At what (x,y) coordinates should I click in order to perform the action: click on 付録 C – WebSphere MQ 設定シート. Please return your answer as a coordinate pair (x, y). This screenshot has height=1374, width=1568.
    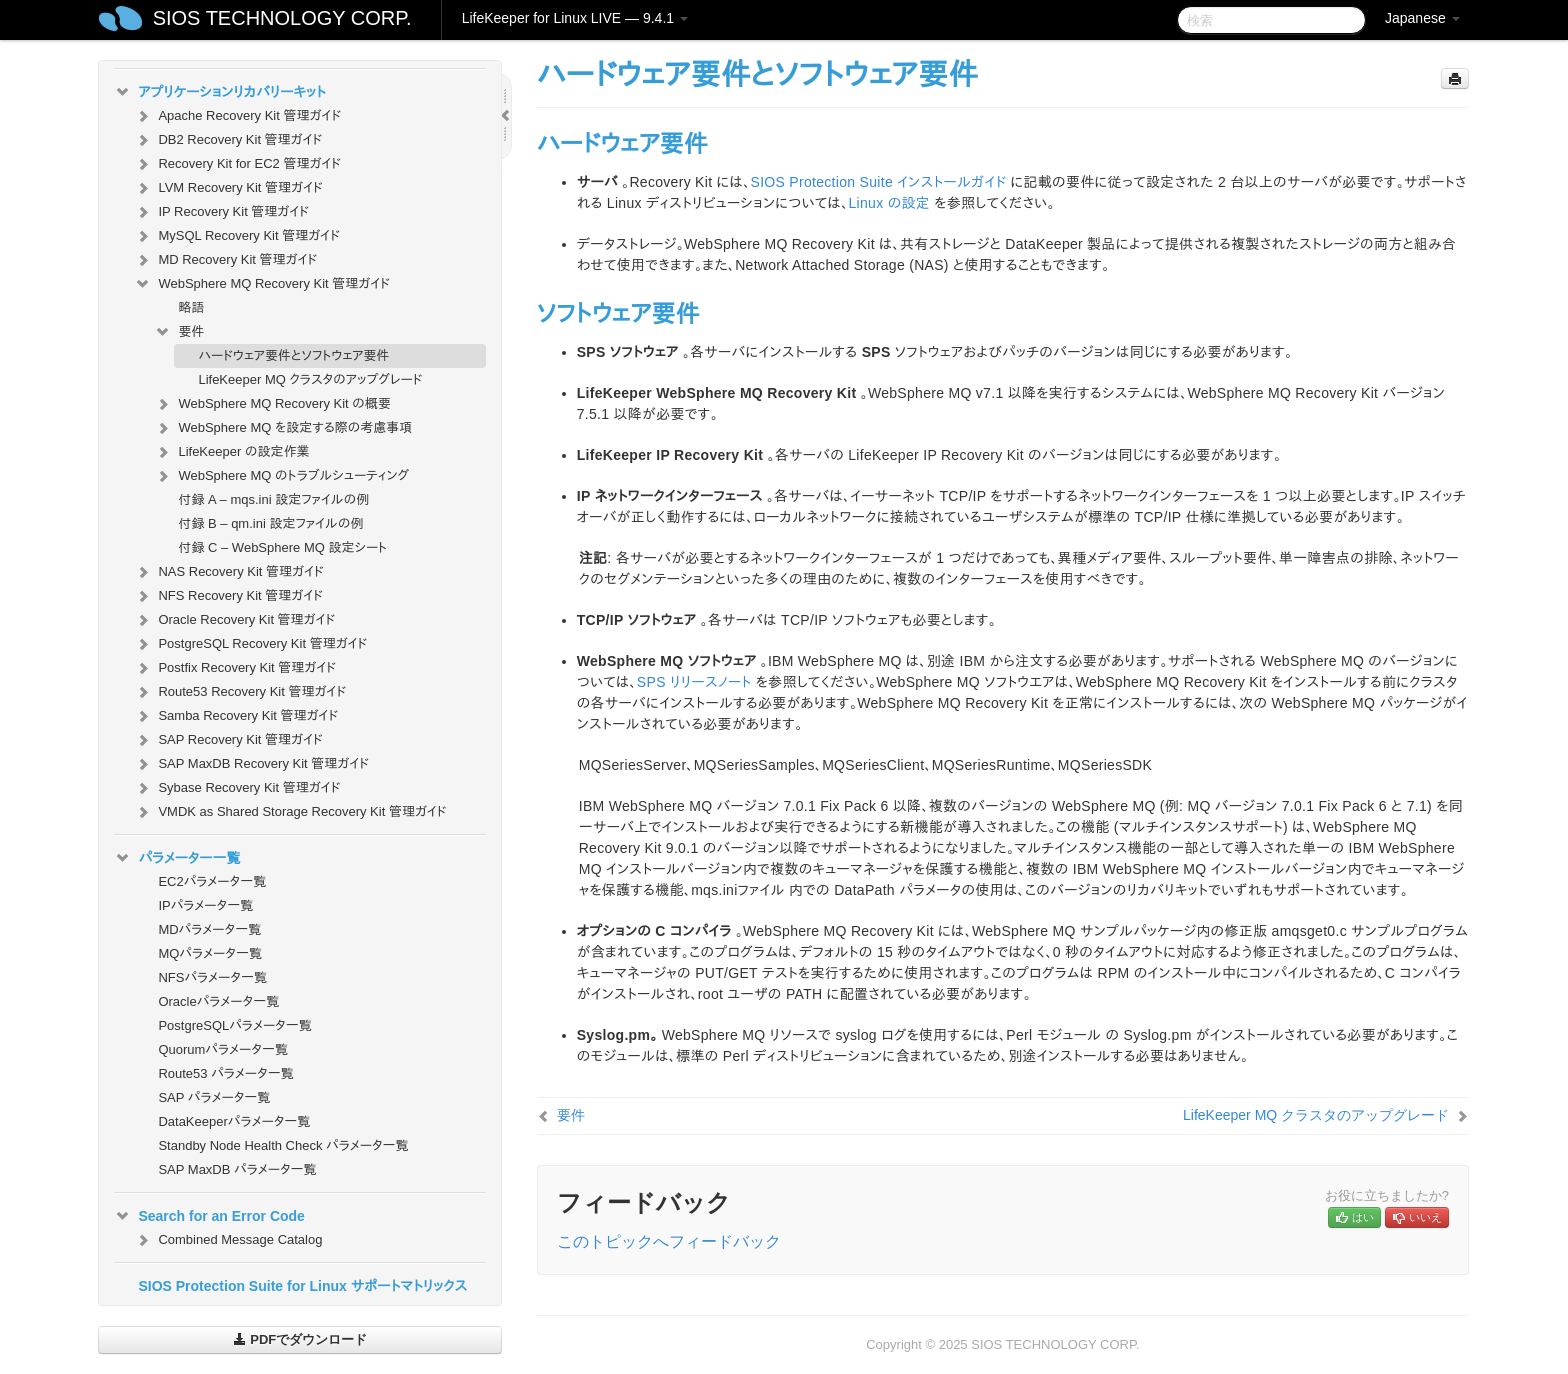
    Looking at the image, I should click on (282, 547).